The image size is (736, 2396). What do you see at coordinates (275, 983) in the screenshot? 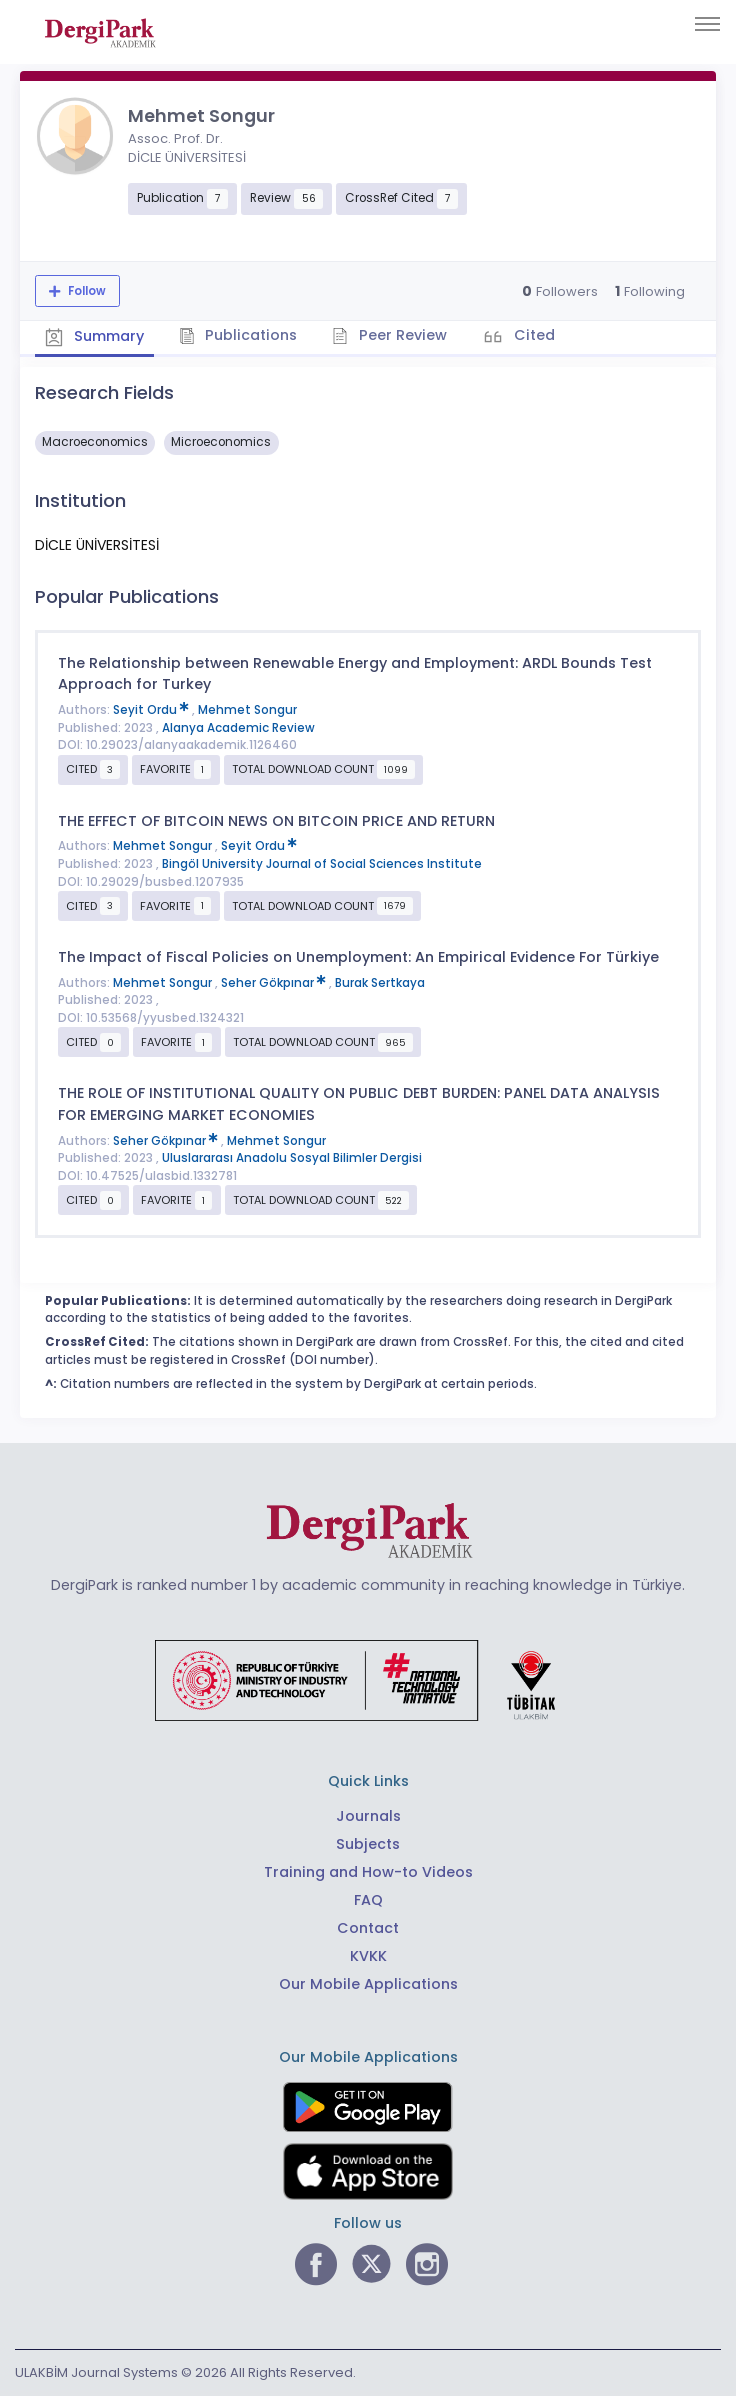
I see `Seher Gökpınar` at bounding box center [275, 983].